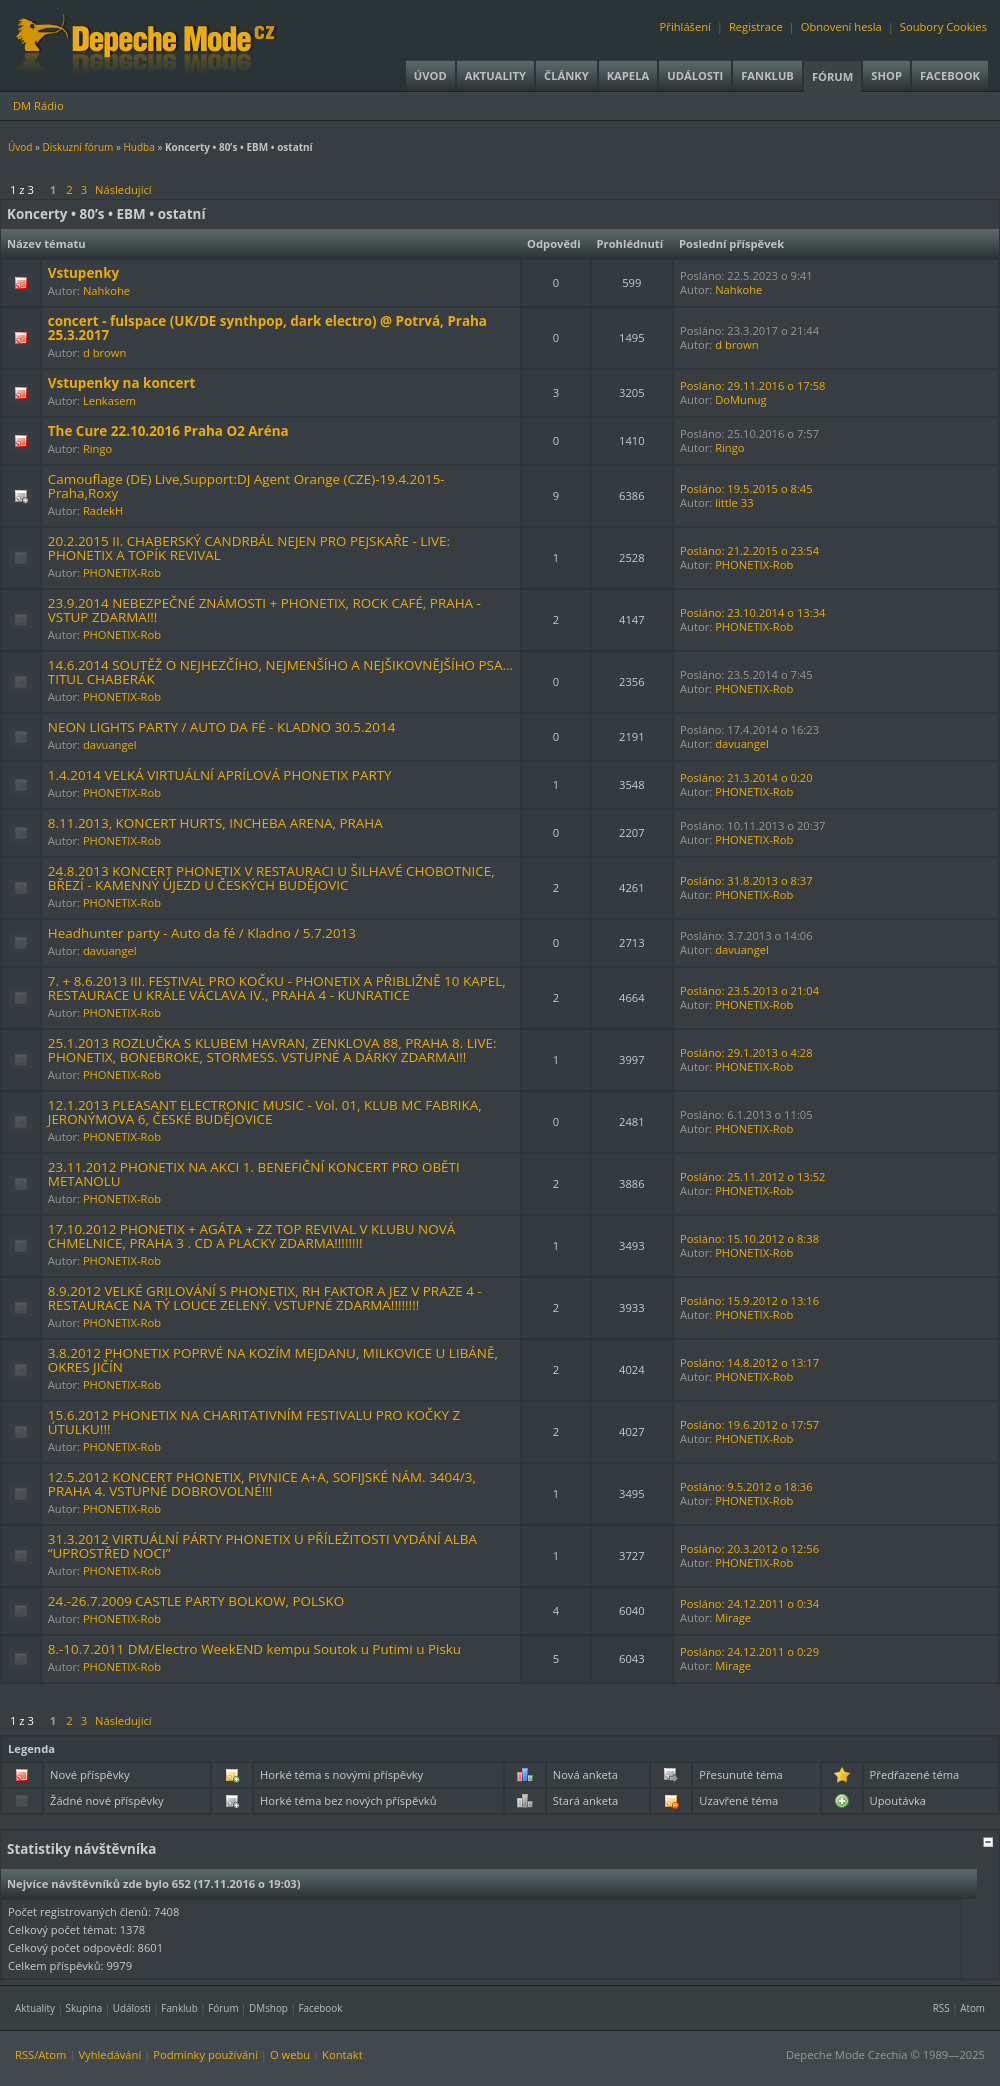 This screenshot has height=2086, width=1000. Describe the element at coordinates (943, 26) in the screenshot. I see `Soubory Cookies` at that location.